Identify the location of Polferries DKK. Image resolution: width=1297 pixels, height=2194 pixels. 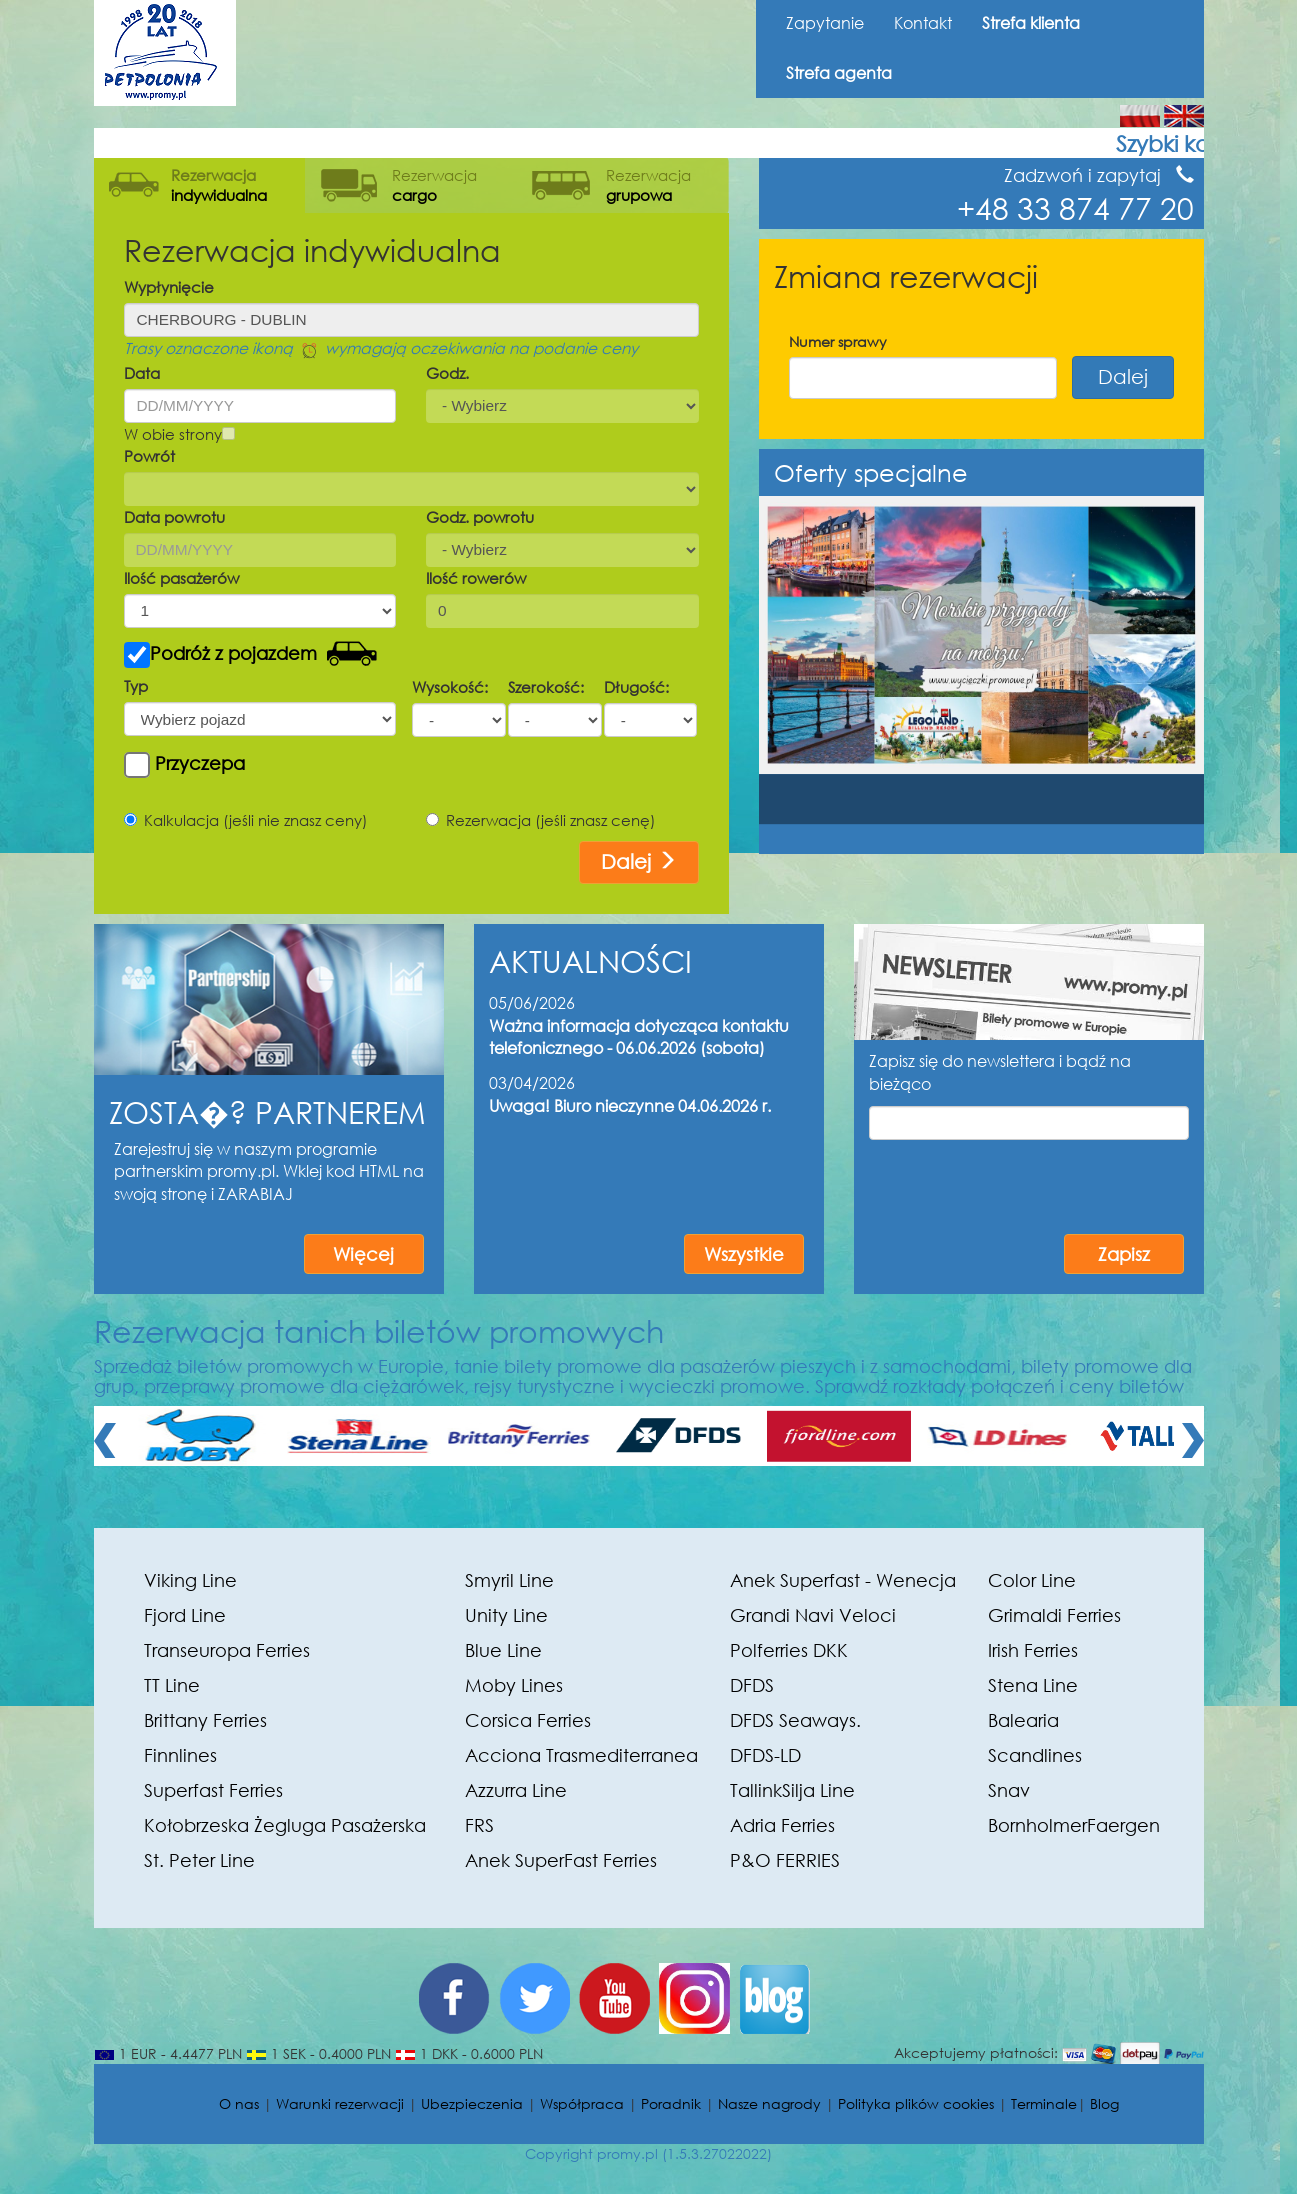
(789, 1650).